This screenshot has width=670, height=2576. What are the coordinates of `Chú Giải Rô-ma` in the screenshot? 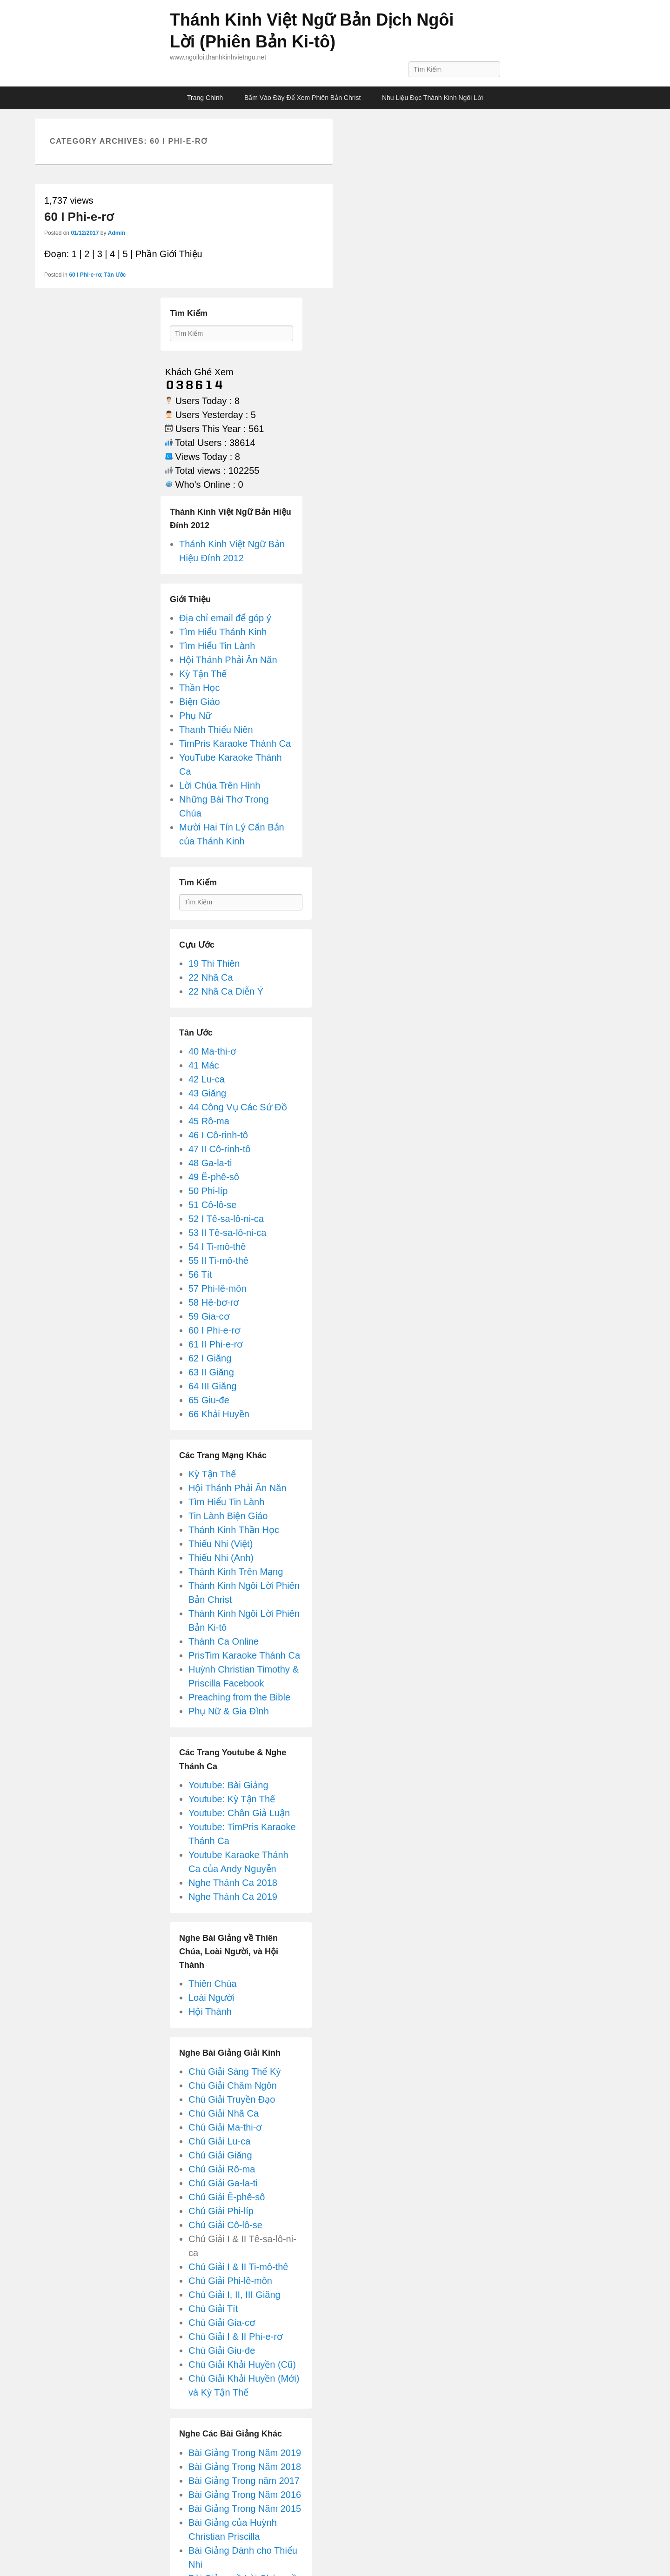 It's located at (221, 2169).